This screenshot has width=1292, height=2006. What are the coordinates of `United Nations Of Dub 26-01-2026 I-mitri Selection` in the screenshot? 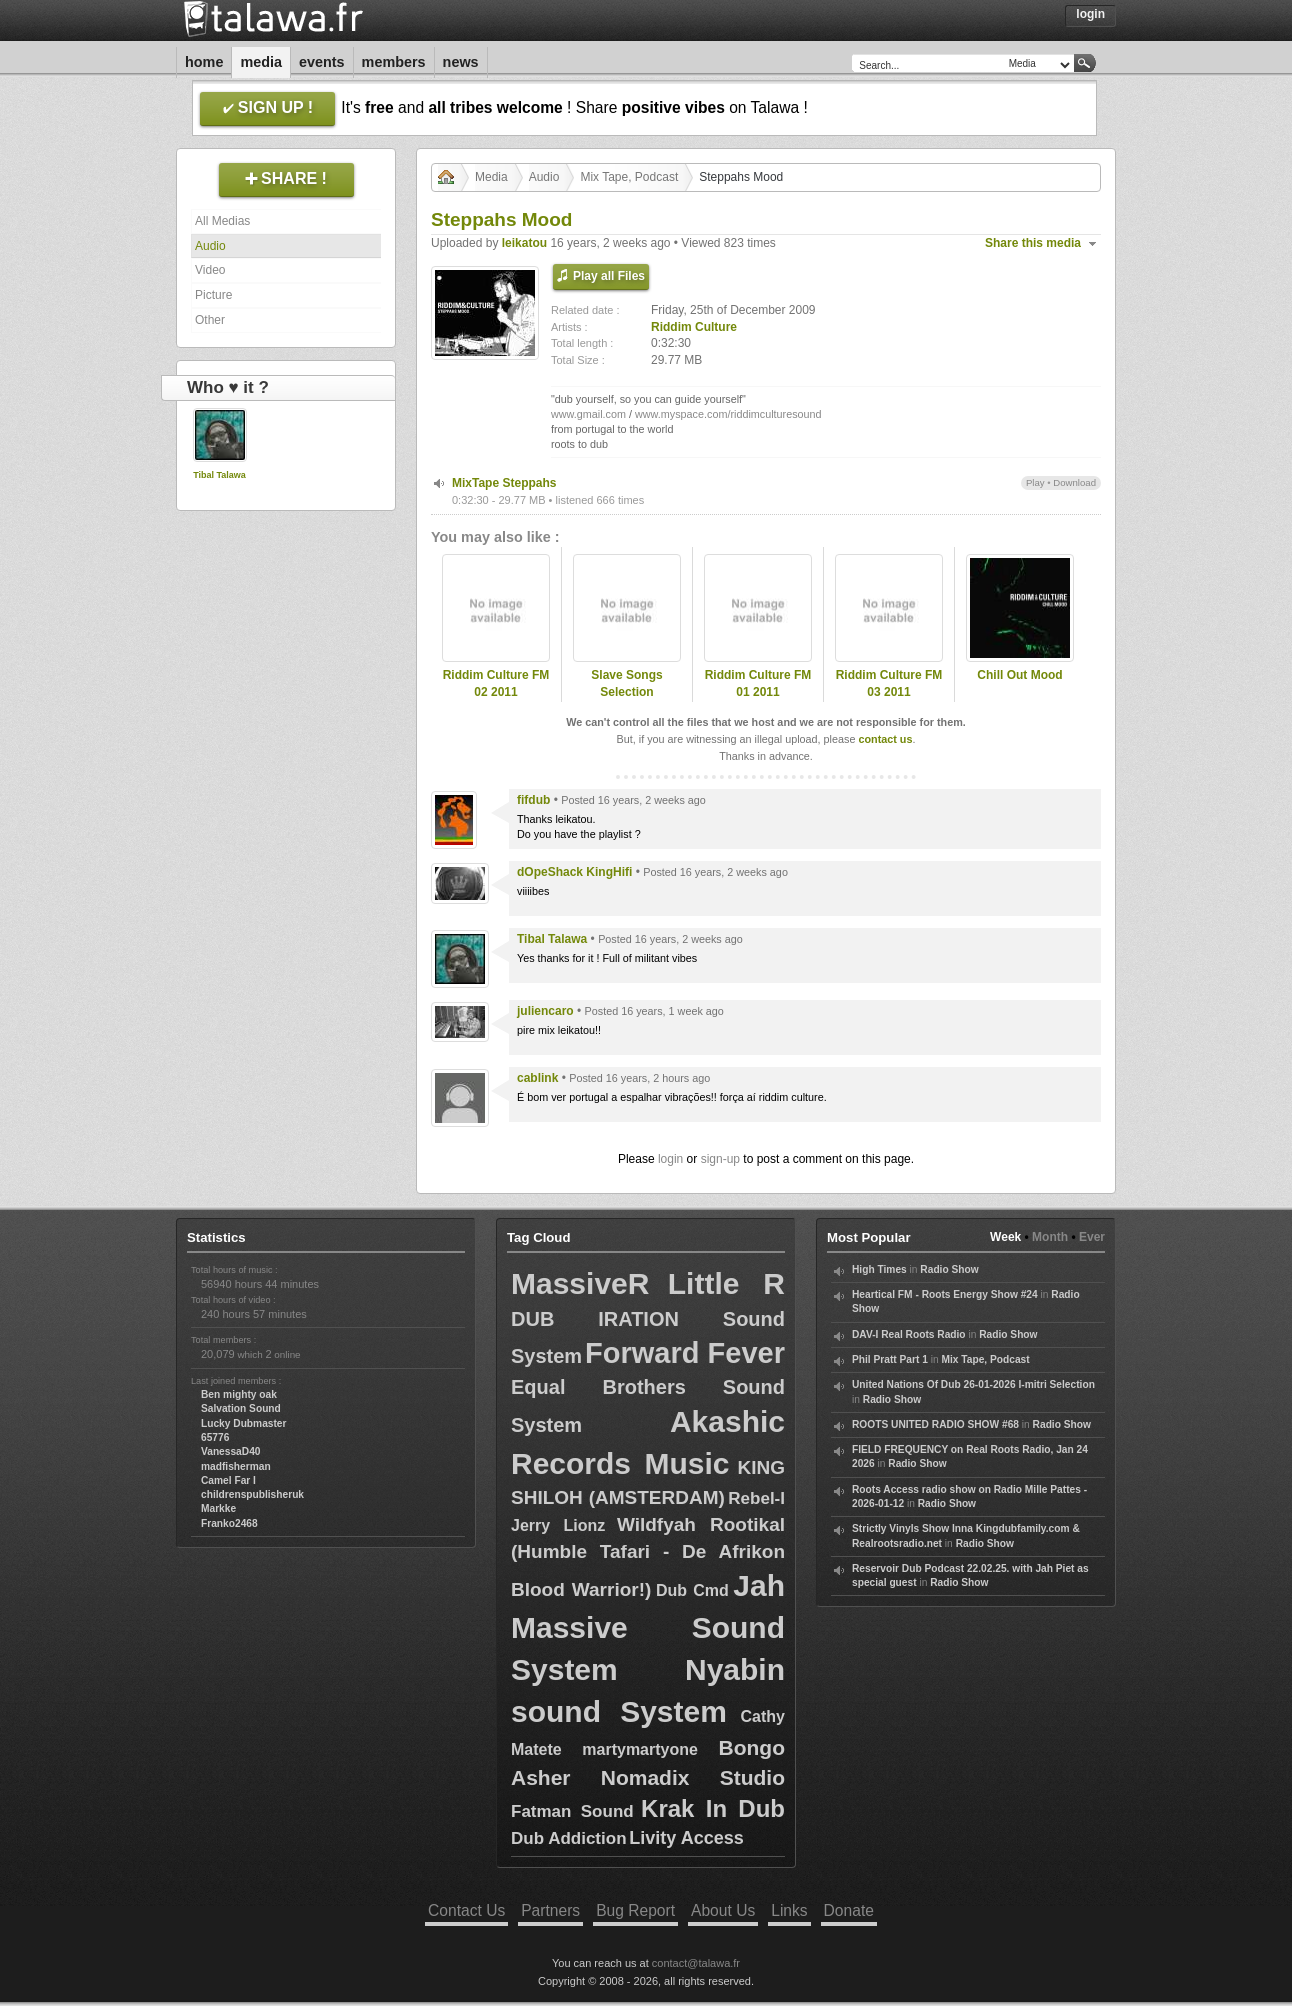 It's located at (973, 1384).